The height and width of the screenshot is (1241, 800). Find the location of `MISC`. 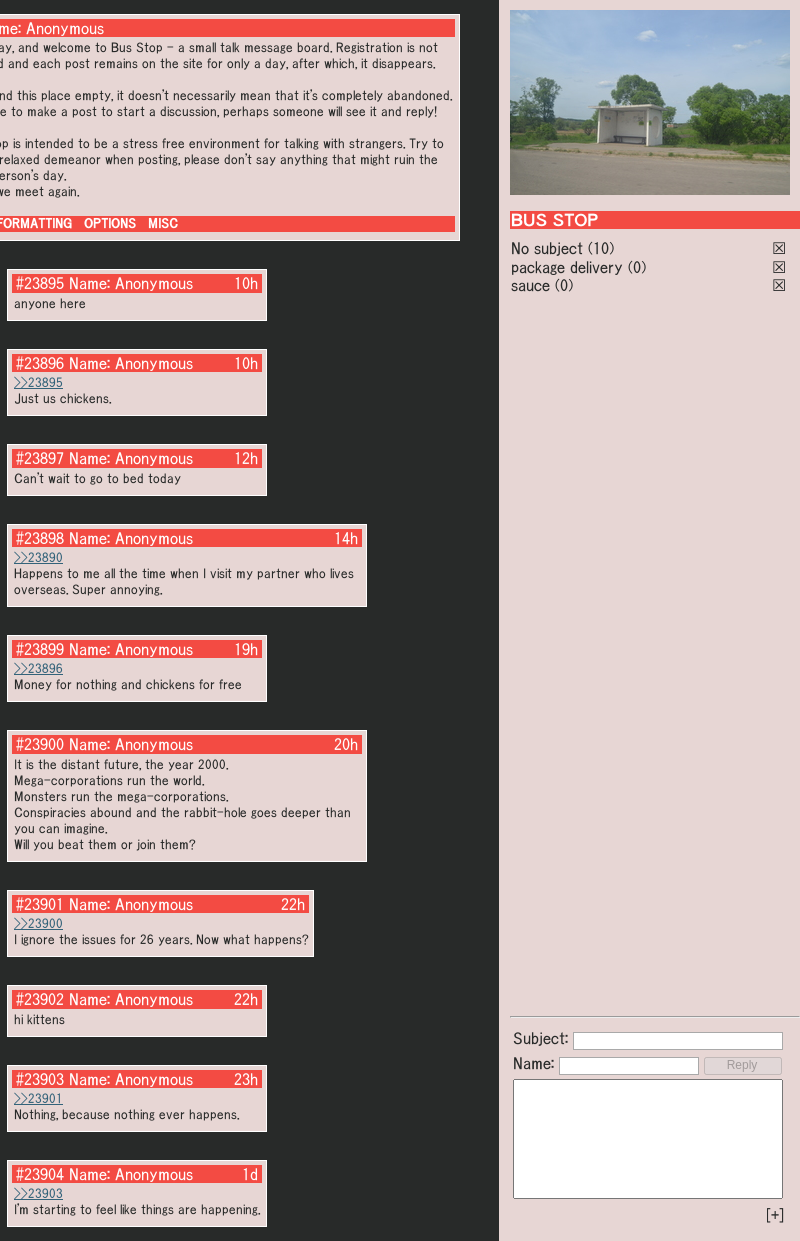

MISC is located at coordinates (163, 223).